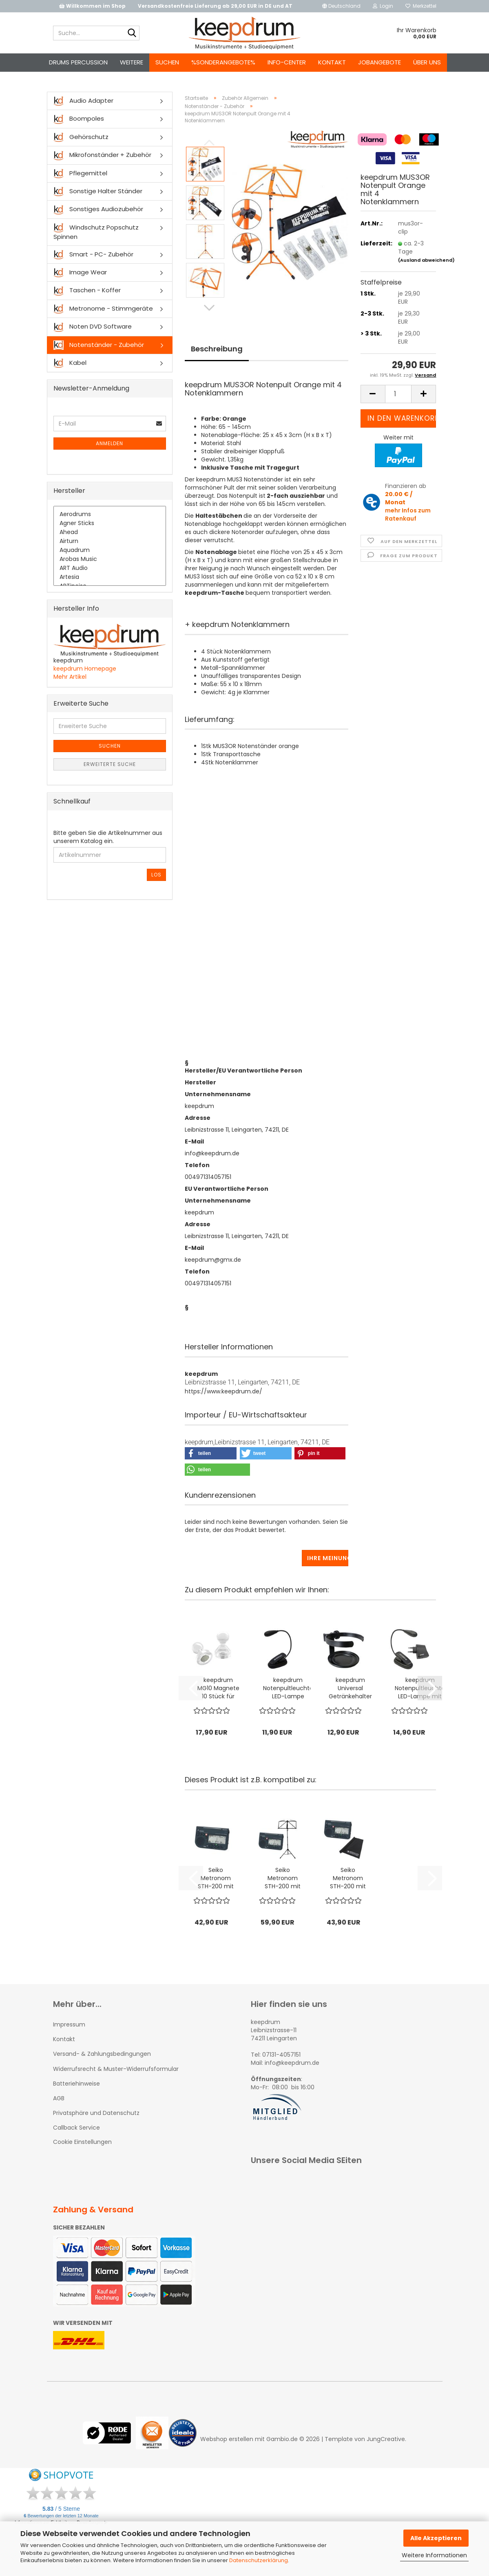  What do you see at coordinates (110, 541) in the screenshot?
I see `Airturn` at bounding box center [110, 541].